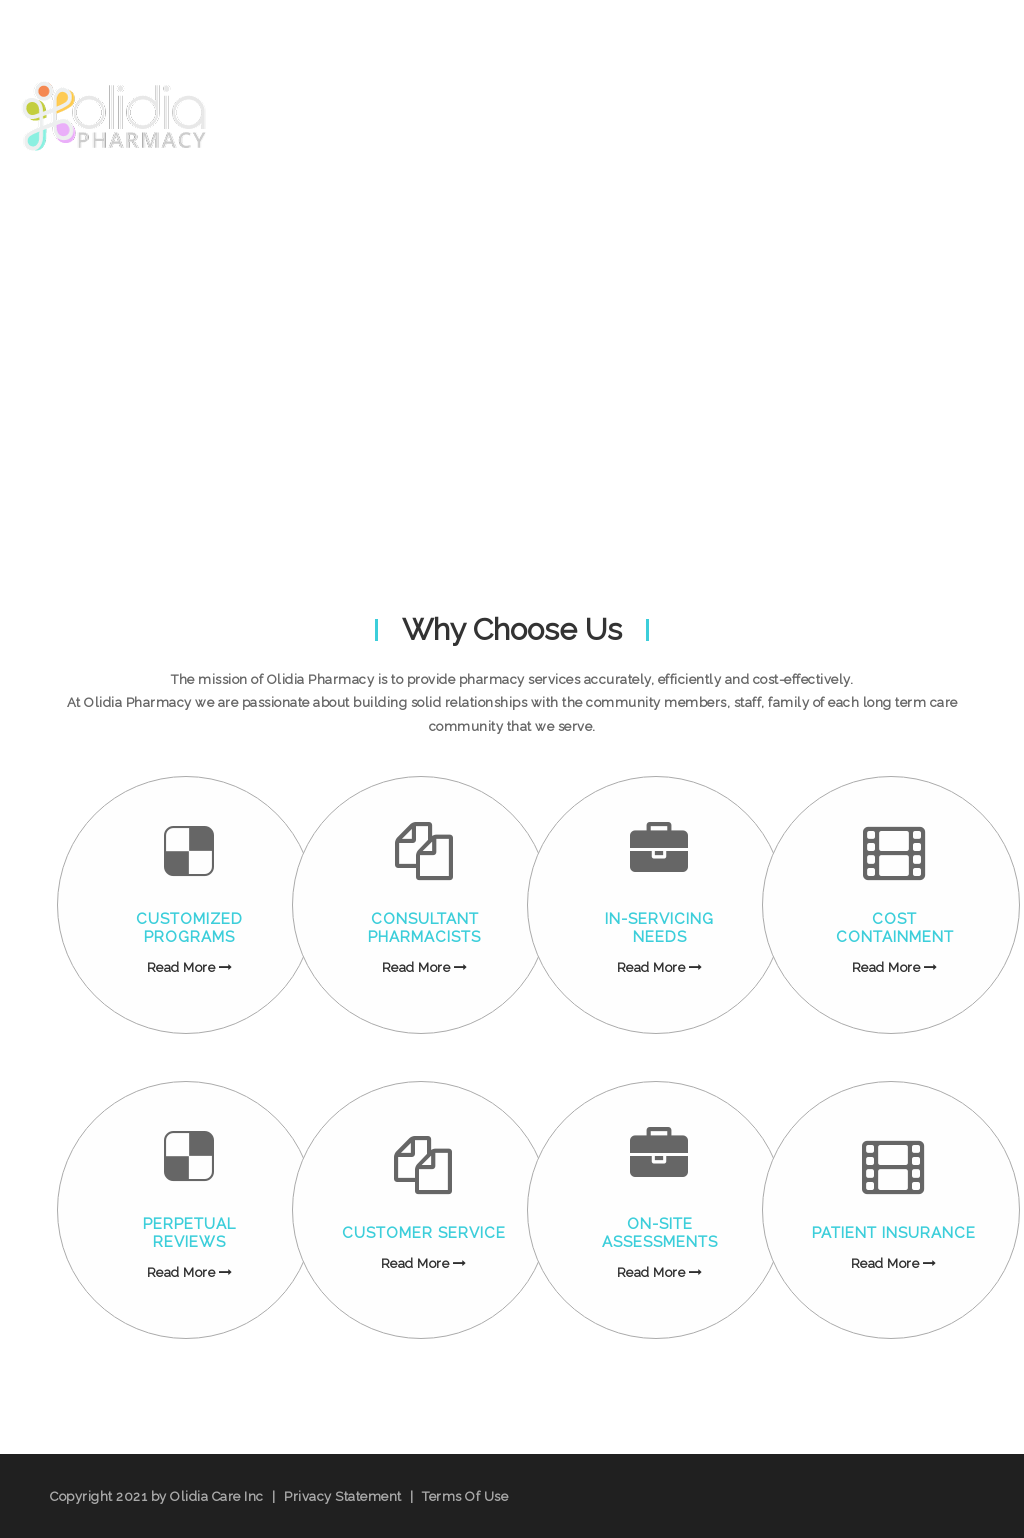 Image resolution: width=1024 pixels, height=1538 pixels. I want to click on Terms Of Use, so click(465, 1496).